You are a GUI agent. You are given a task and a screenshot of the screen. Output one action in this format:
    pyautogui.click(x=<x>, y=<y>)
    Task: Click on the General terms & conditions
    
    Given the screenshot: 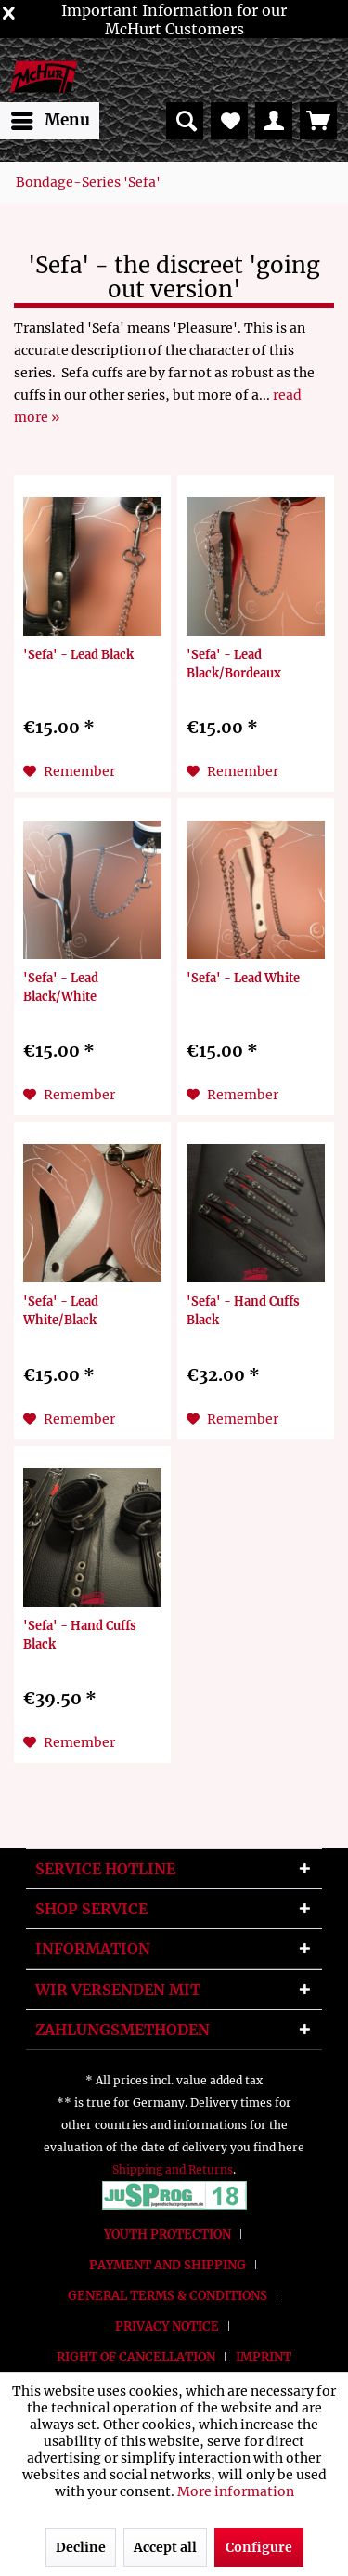 What is the action you would take?
    pyautogui.click(x=167, y=2296)
    